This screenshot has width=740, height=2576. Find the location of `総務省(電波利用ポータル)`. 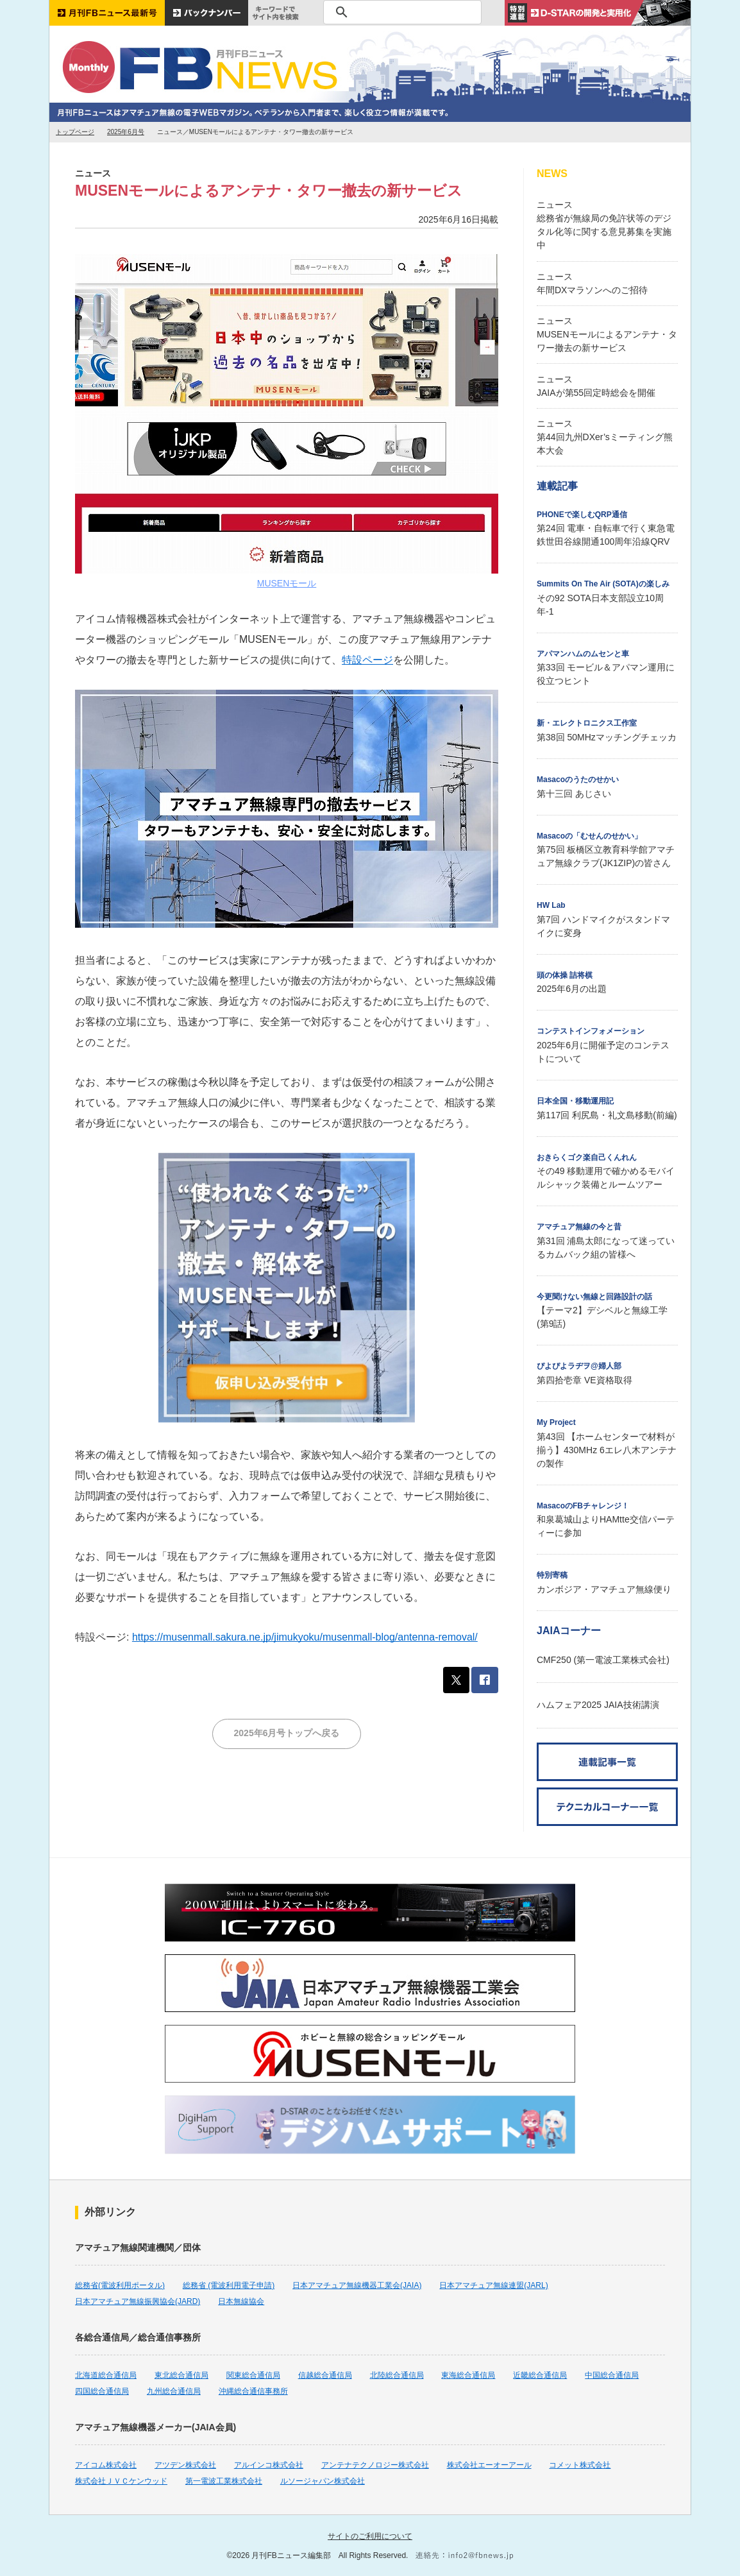

総務省(電波利用ポータル) is located at coordinates (120, 2285).